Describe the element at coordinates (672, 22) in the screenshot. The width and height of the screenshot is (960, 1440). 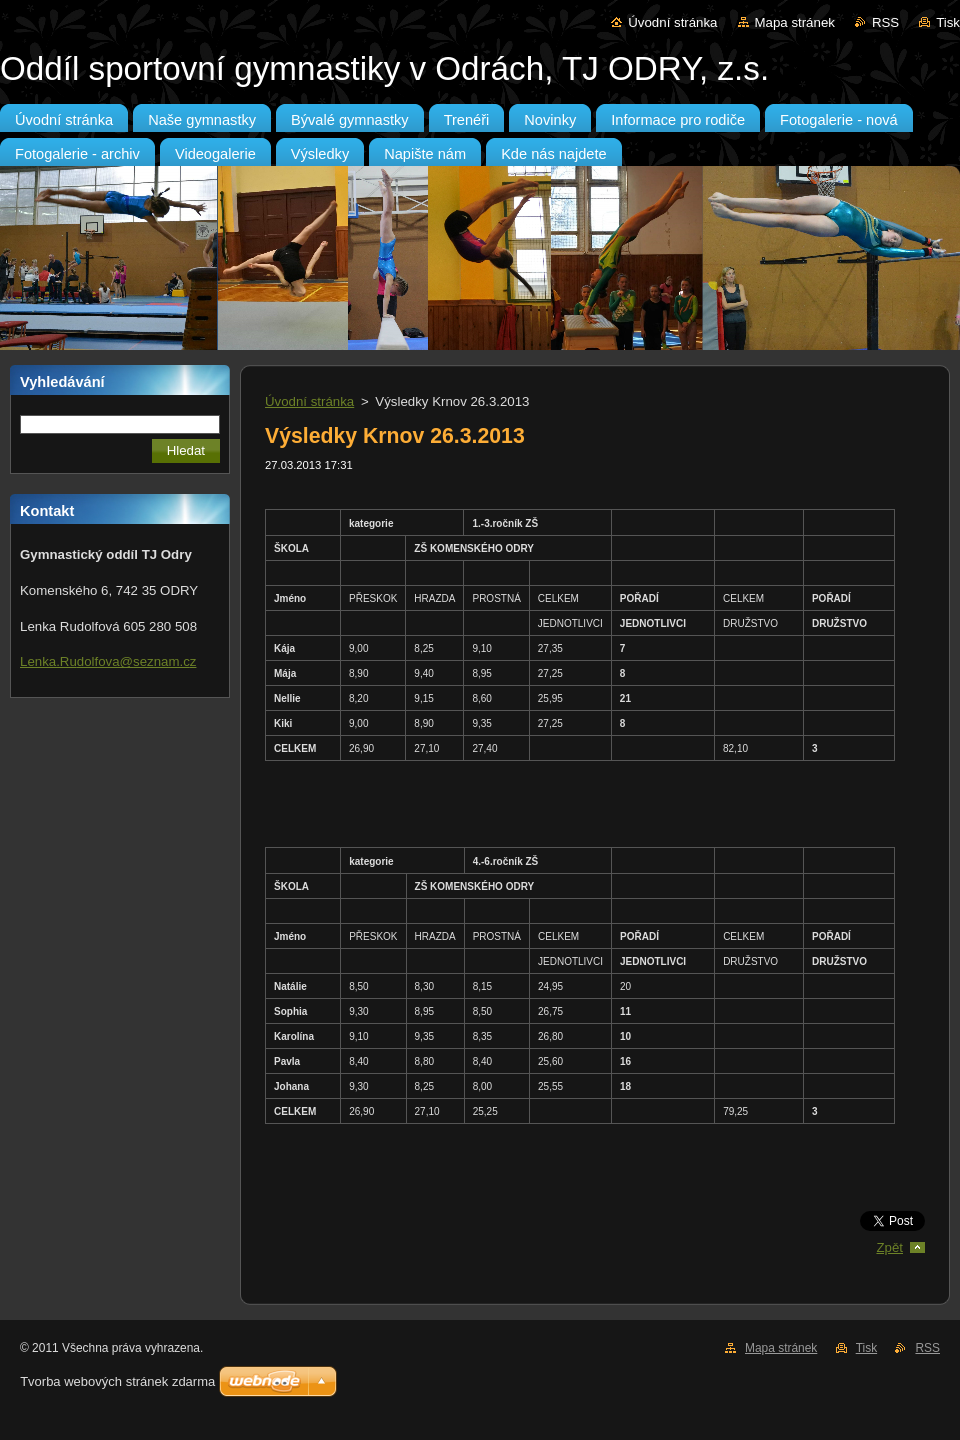
I see `Úvodní stránka` at that location.